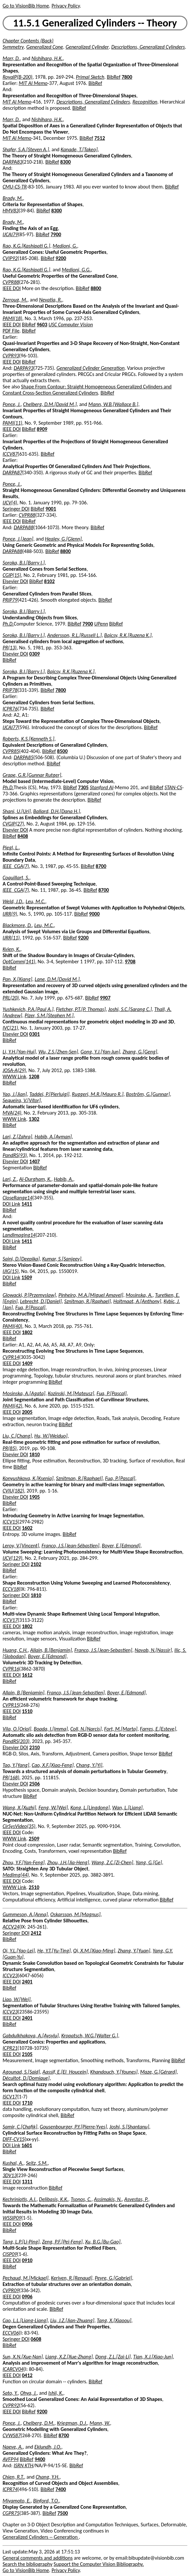 This screenshot has width=190, height=2576. Describe the element at coordinates (15, 187) in the screenshot. I see `CMU-CS-TR` at that location.